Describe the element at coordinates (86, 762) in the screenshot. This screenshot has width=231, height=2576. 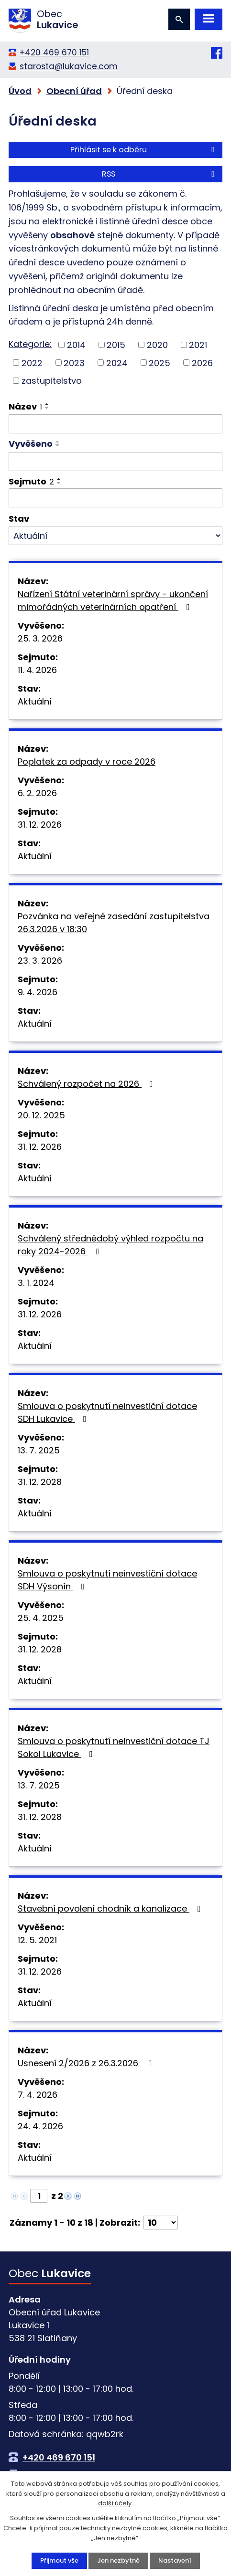
I see `Poplatek za odpady v roce 2026` at that location.